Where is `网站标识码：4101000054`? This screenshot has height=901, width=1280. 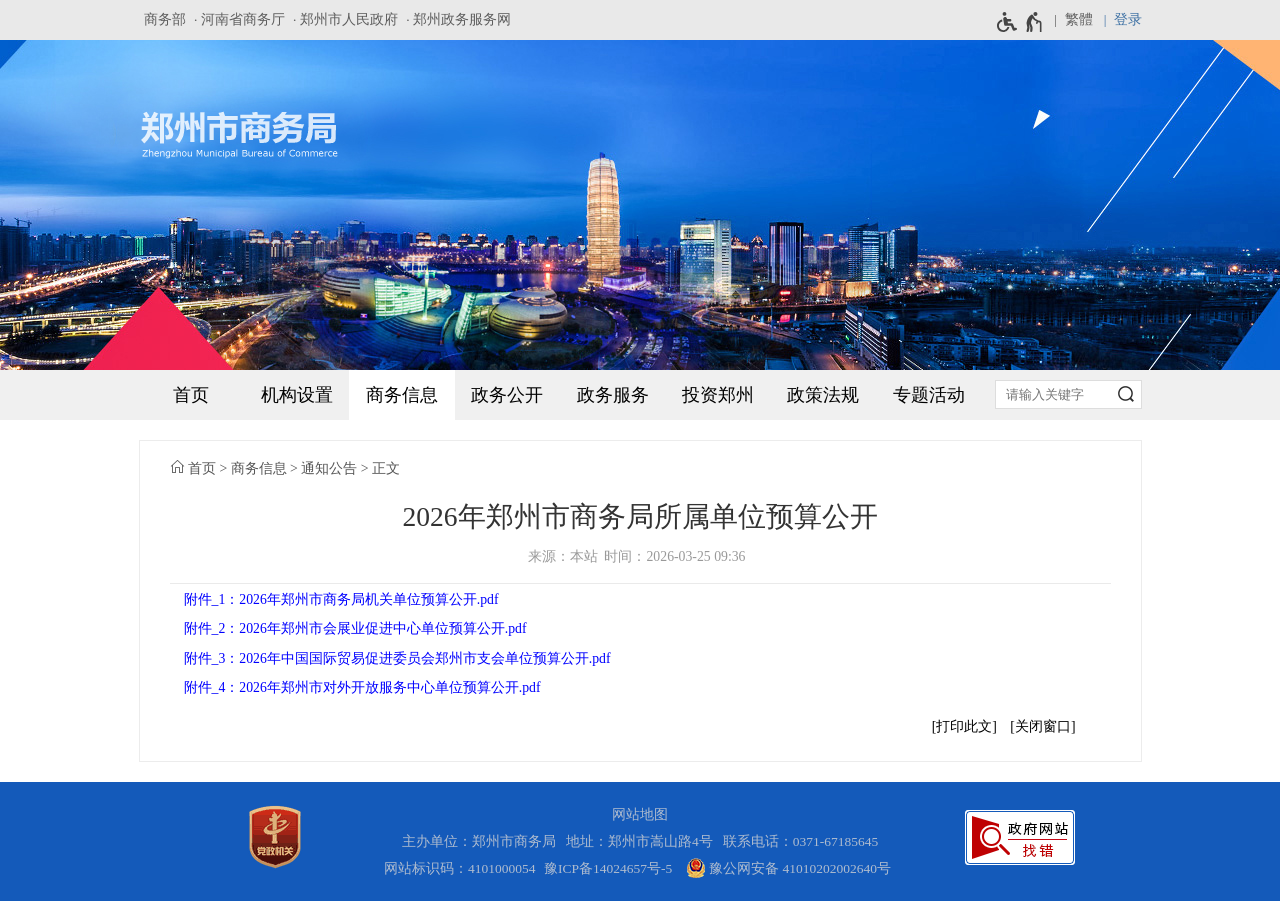
网站标识码：4101000054 is located at coordinates (460, 868).